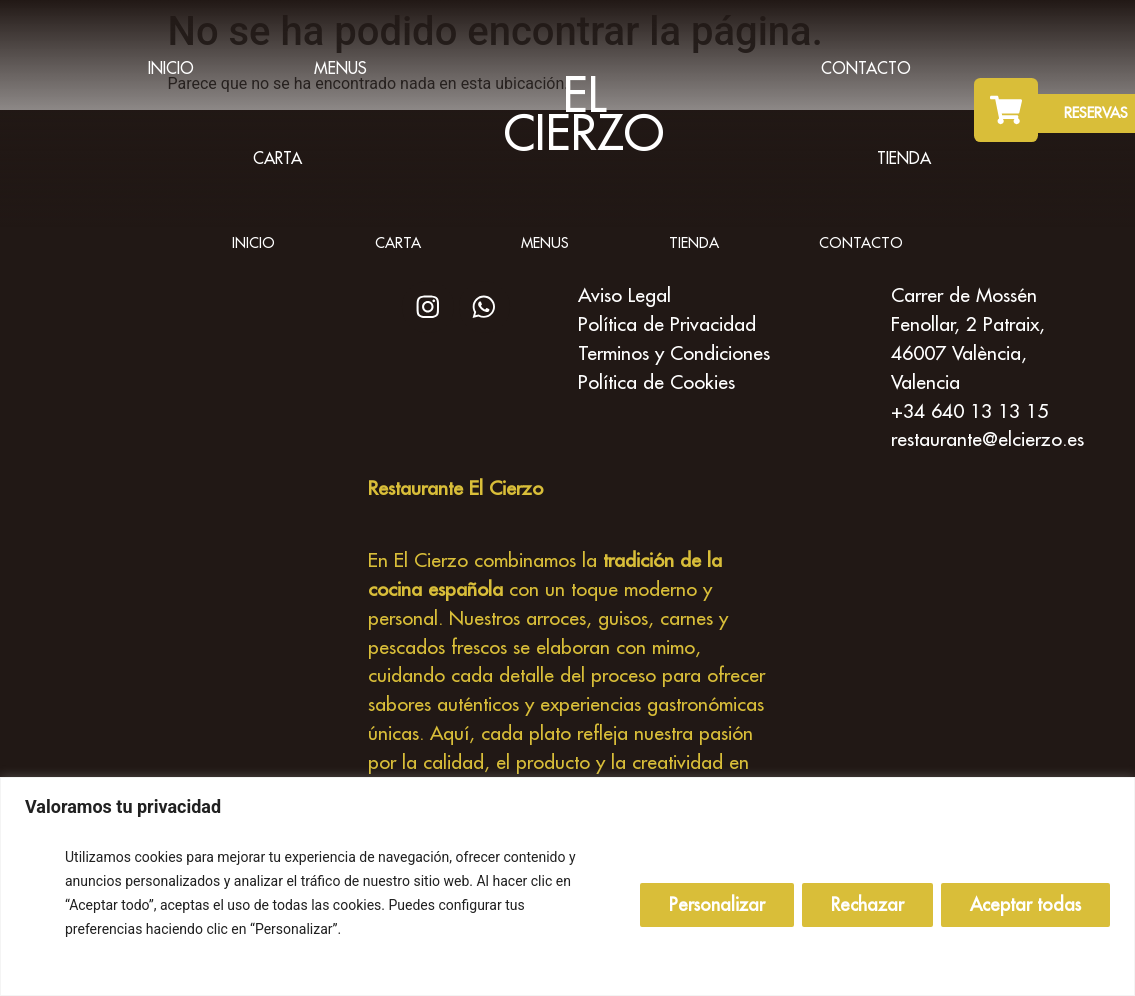 The height and width of the screenshot is (996, 1135). What do you see at coordinates (567, 886) in the screenshot?
I see `[region]` at bounding box center [567, 886].